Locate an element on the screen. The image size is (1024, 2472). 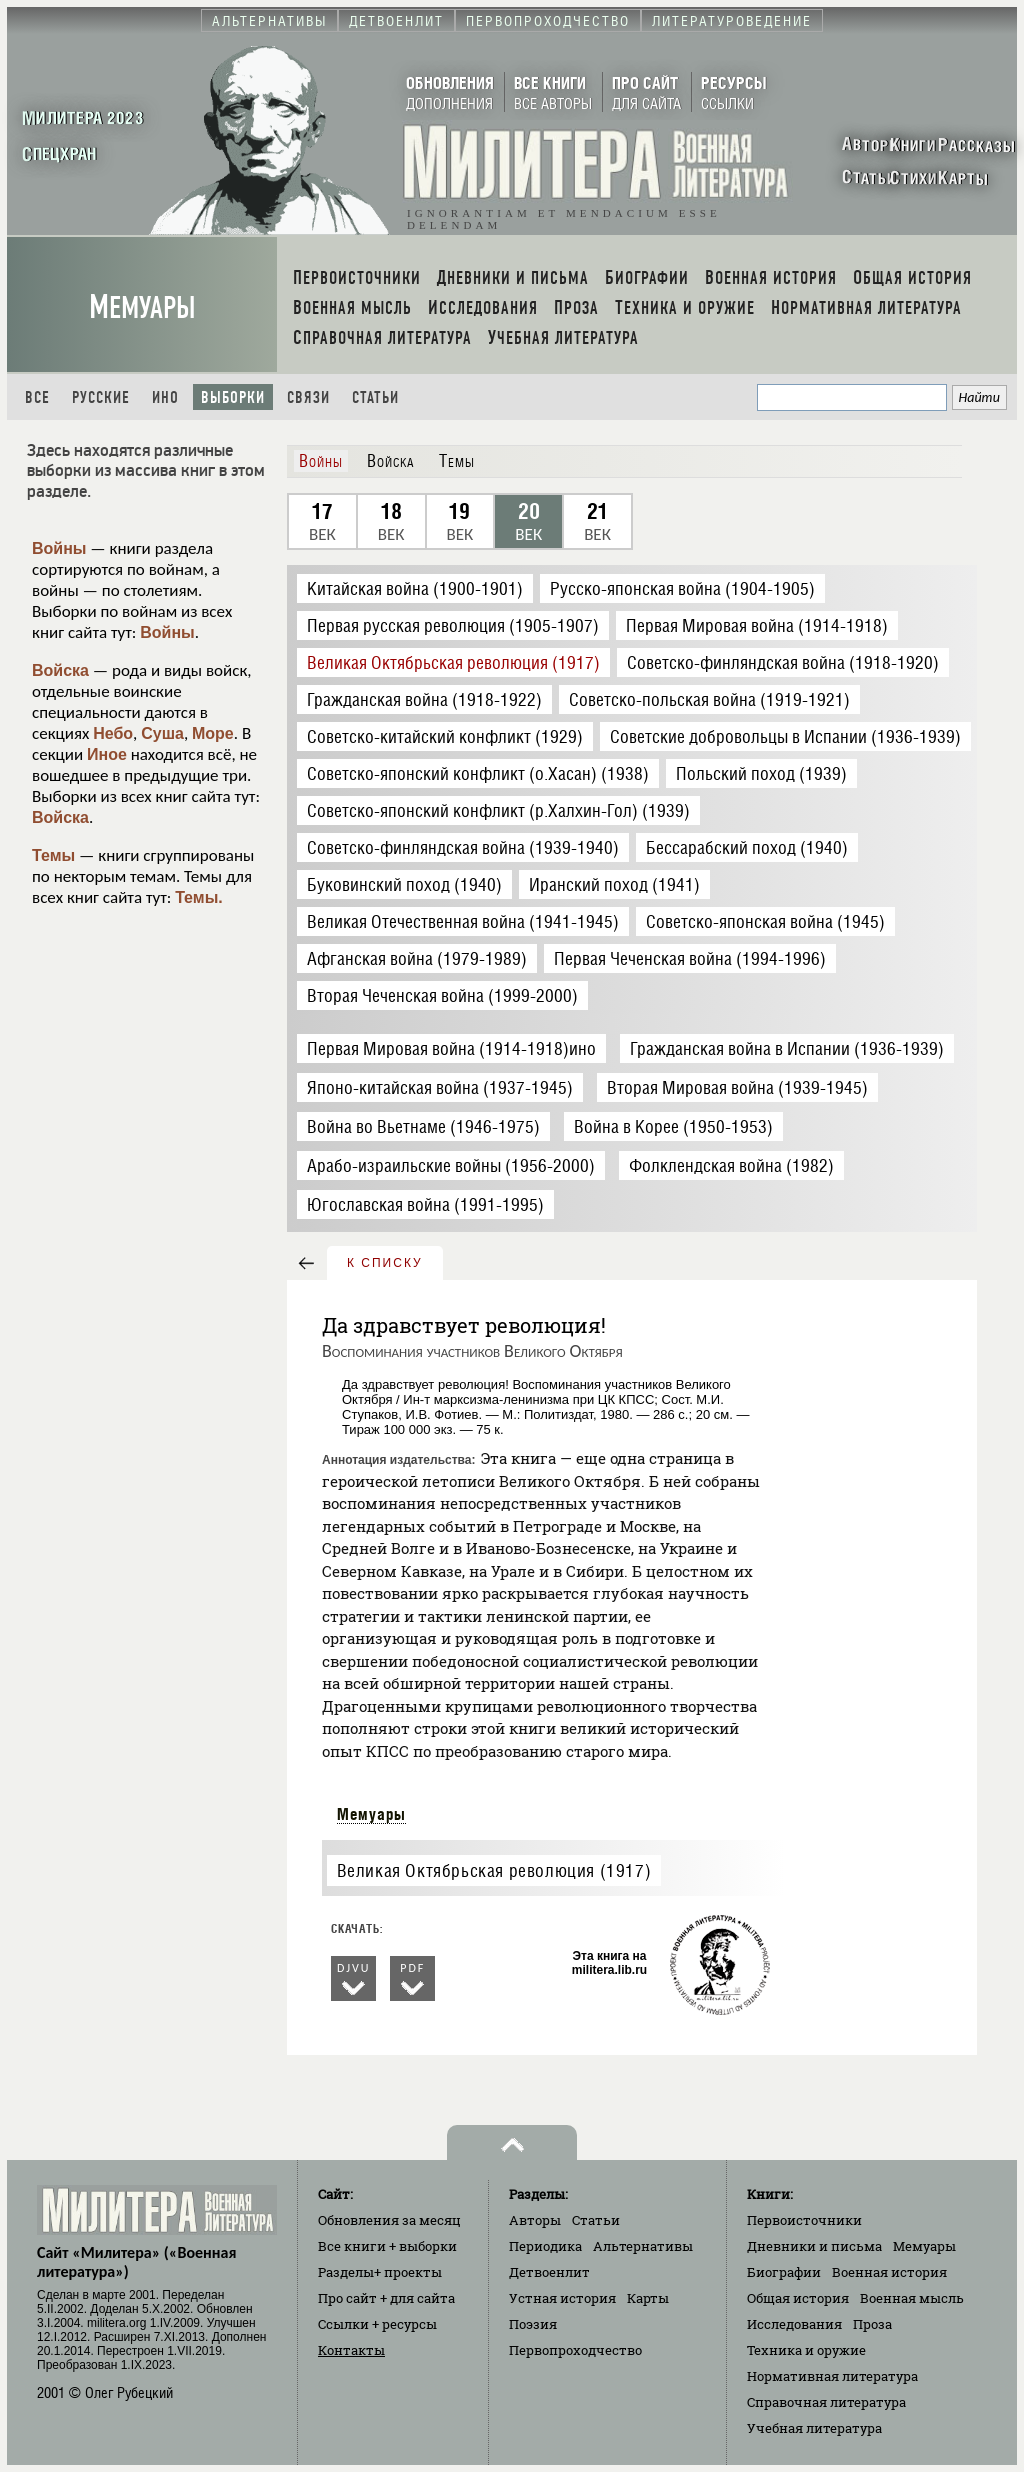
Иное is located at coordinates (107, 754).